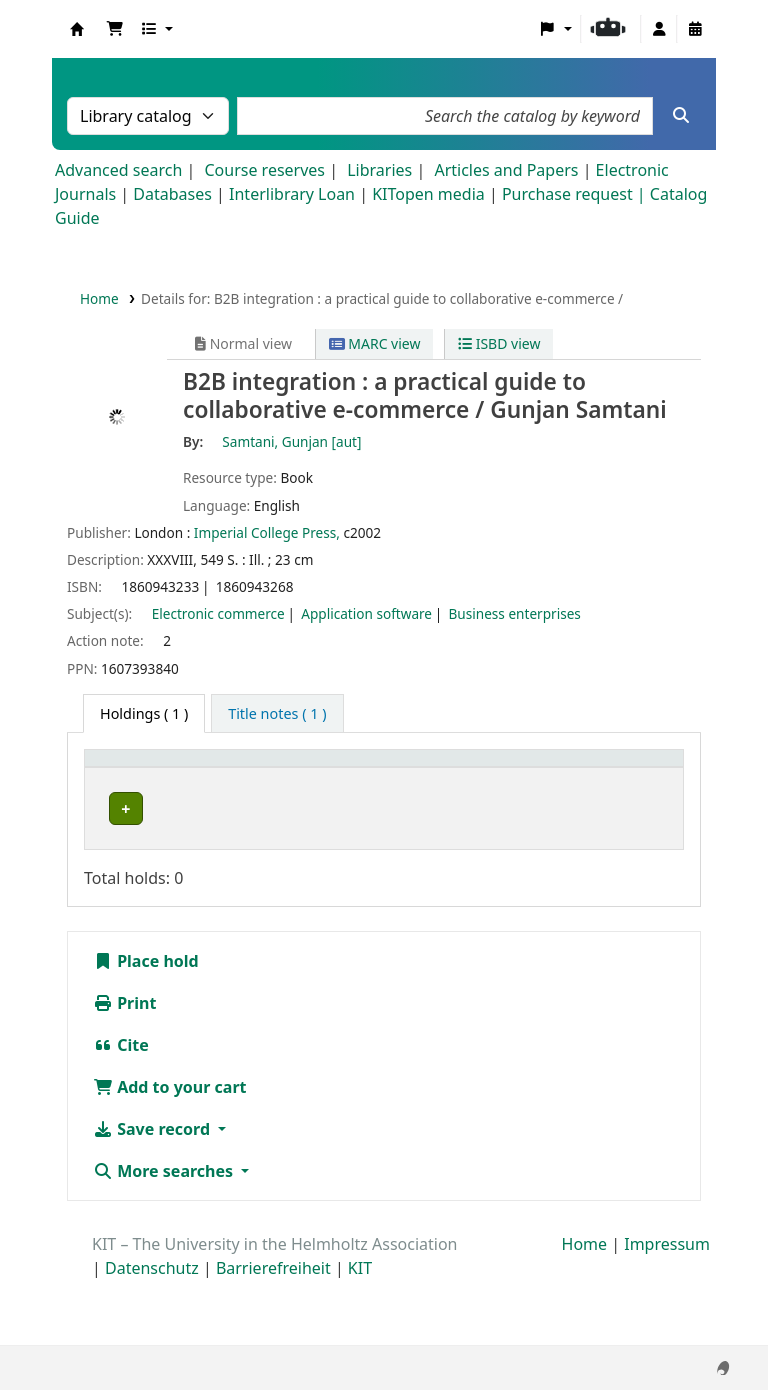  What do you see at coordinates (170, 1152) in the screenshot?
I see `Add to your cart` at bounding box center [170, 1152].